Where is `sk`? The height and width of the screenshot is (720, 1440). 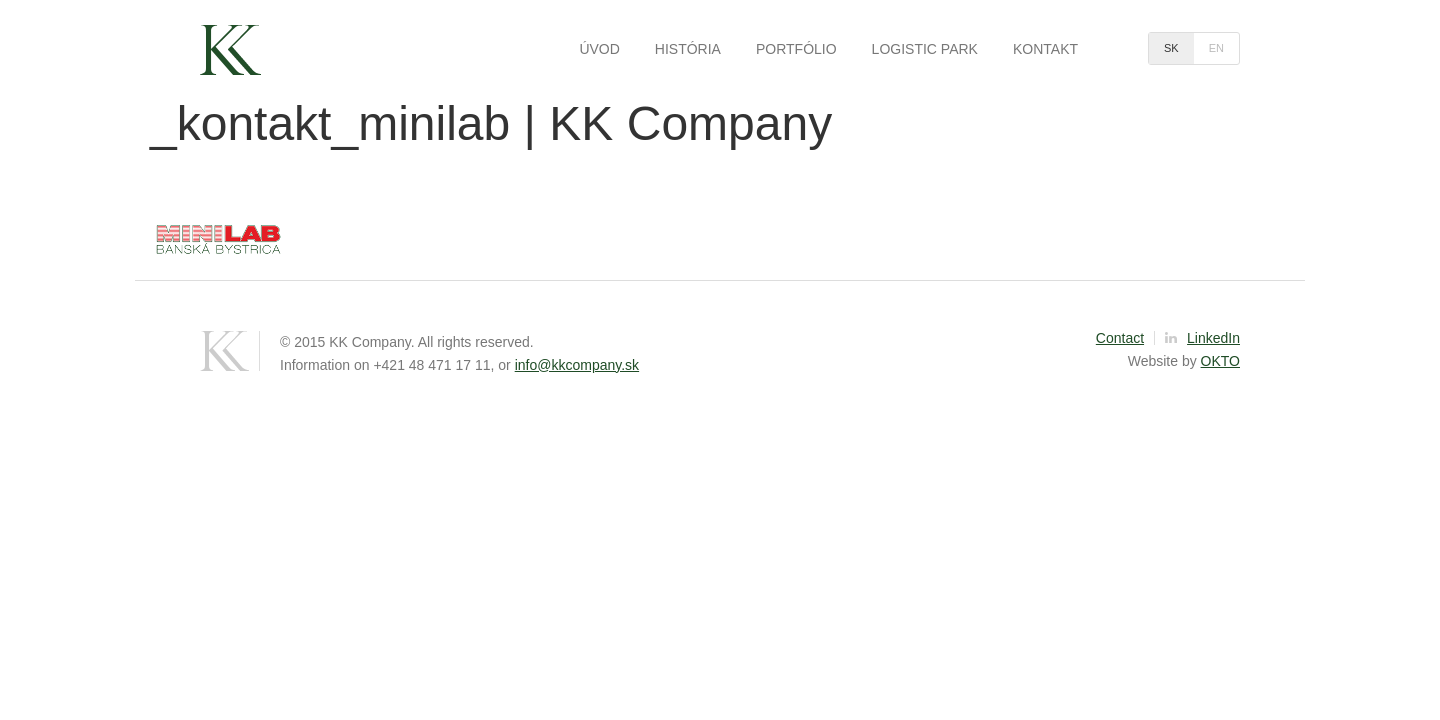 sk is located at coordinates (1171, 48).